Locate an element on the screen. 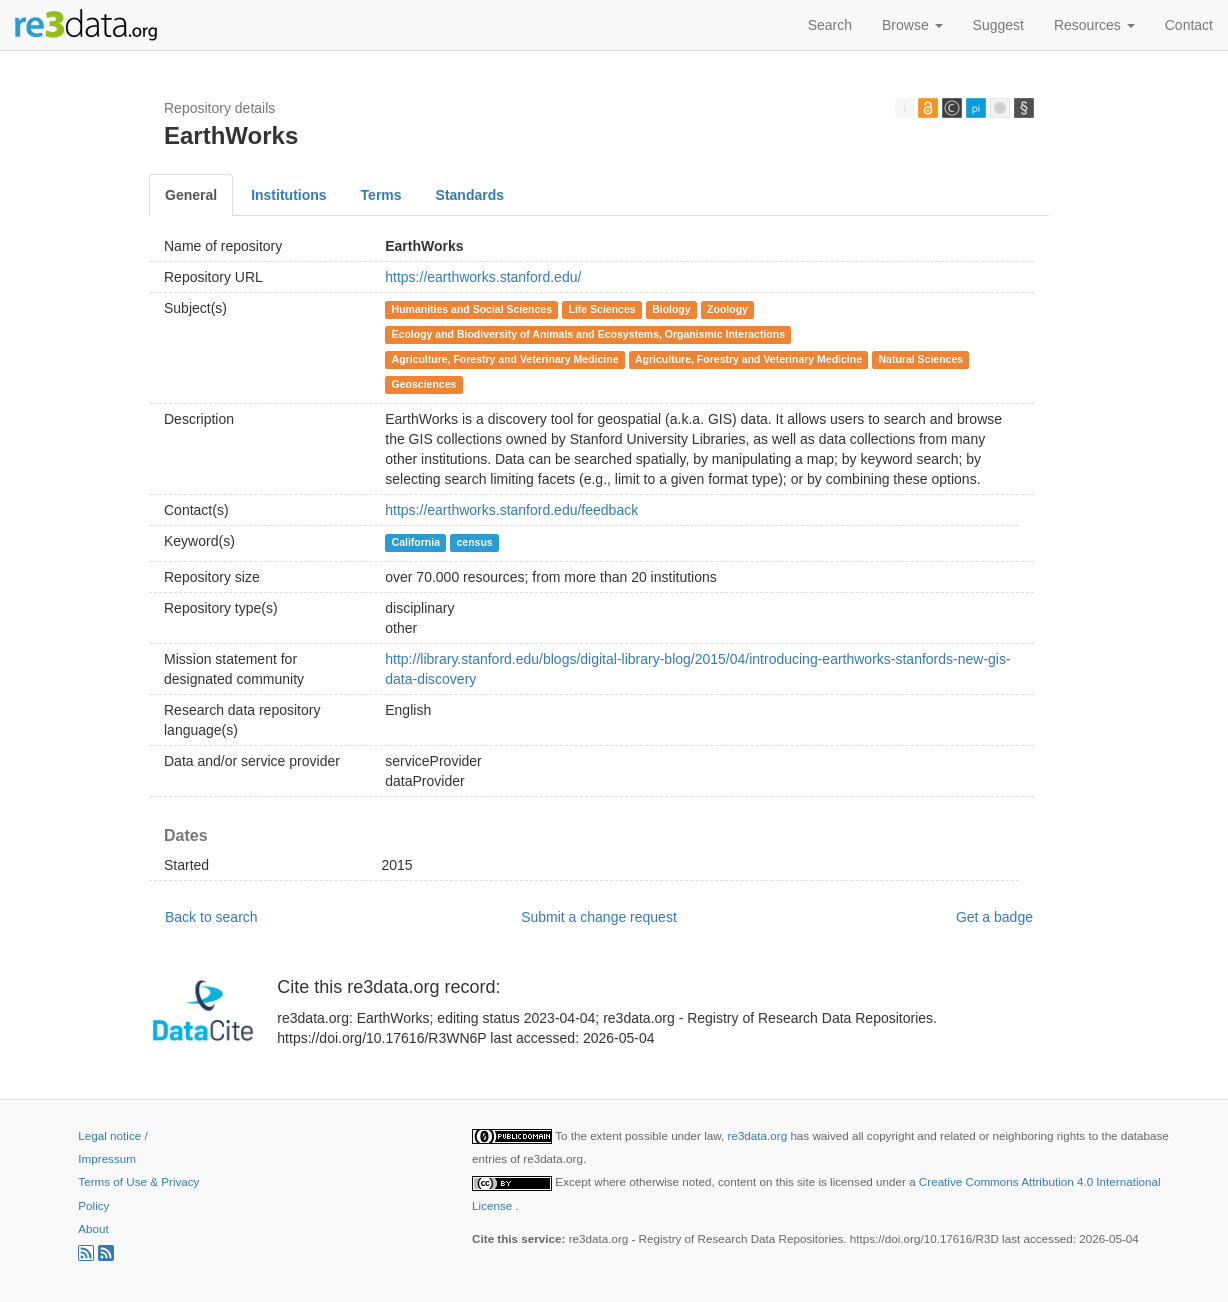 This screenshot has height=1302, width=1228. Institutions is located at coordinates (288, 195).